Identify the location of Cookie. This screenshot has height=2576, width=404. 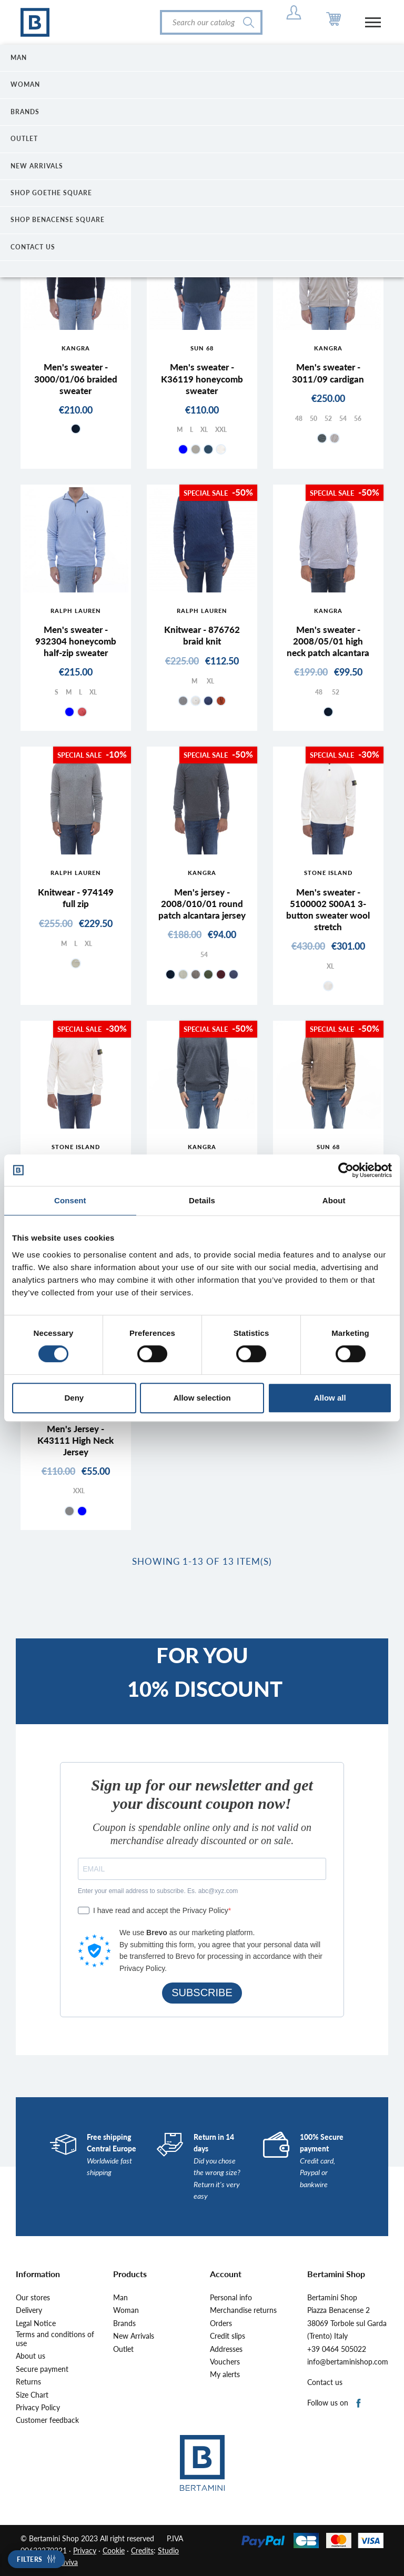
(114, 2550).